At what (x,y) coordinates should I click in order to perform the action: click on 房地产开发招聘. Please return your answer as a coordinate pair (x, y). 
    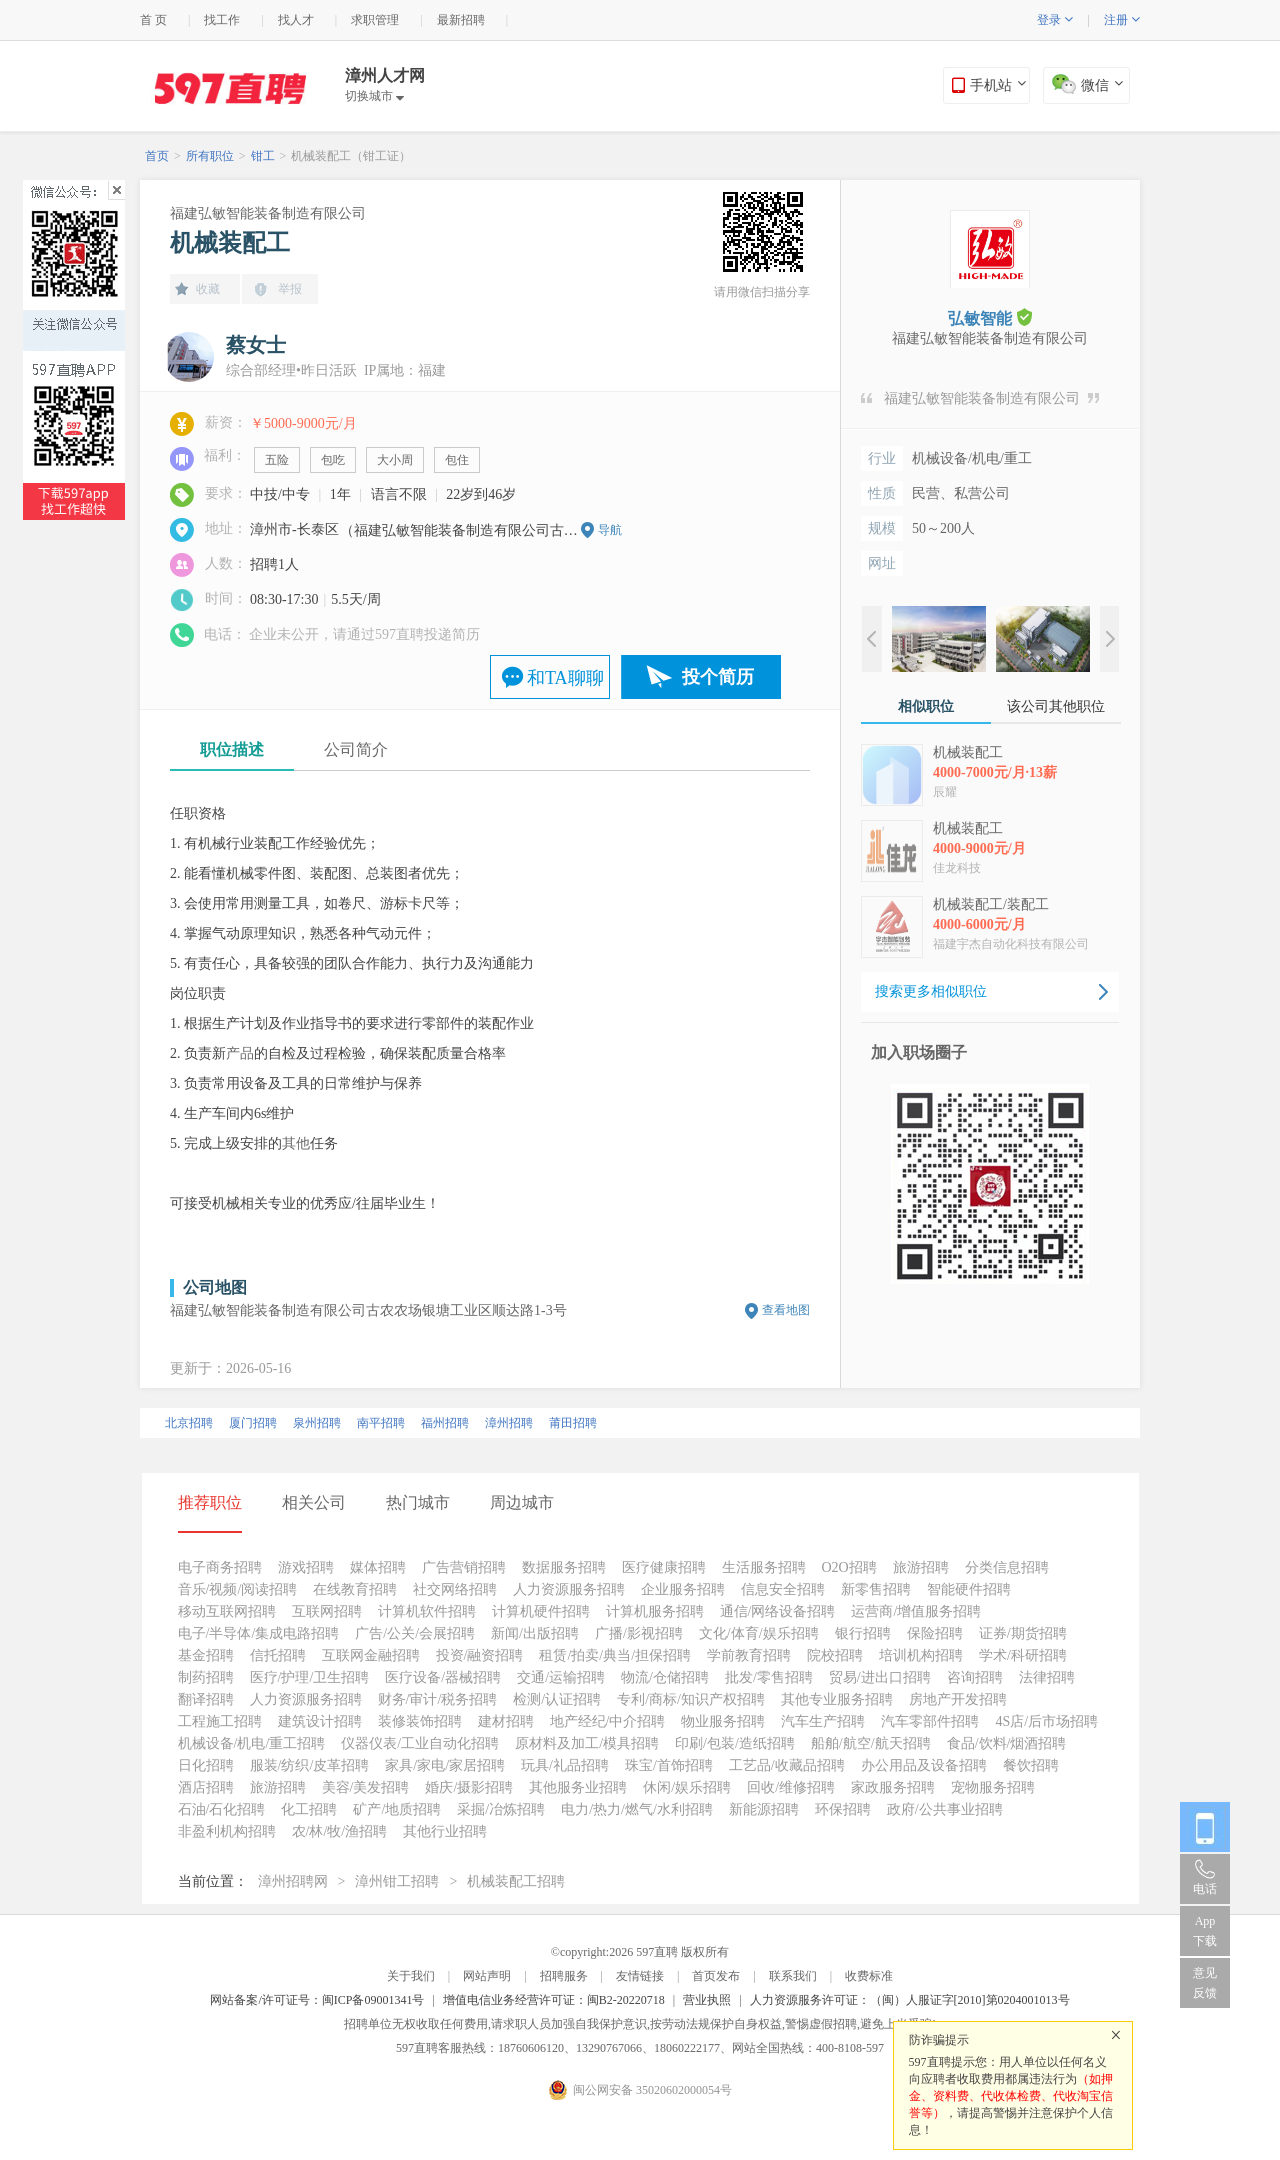
    Looking at the image, I should click on (958, 1699).